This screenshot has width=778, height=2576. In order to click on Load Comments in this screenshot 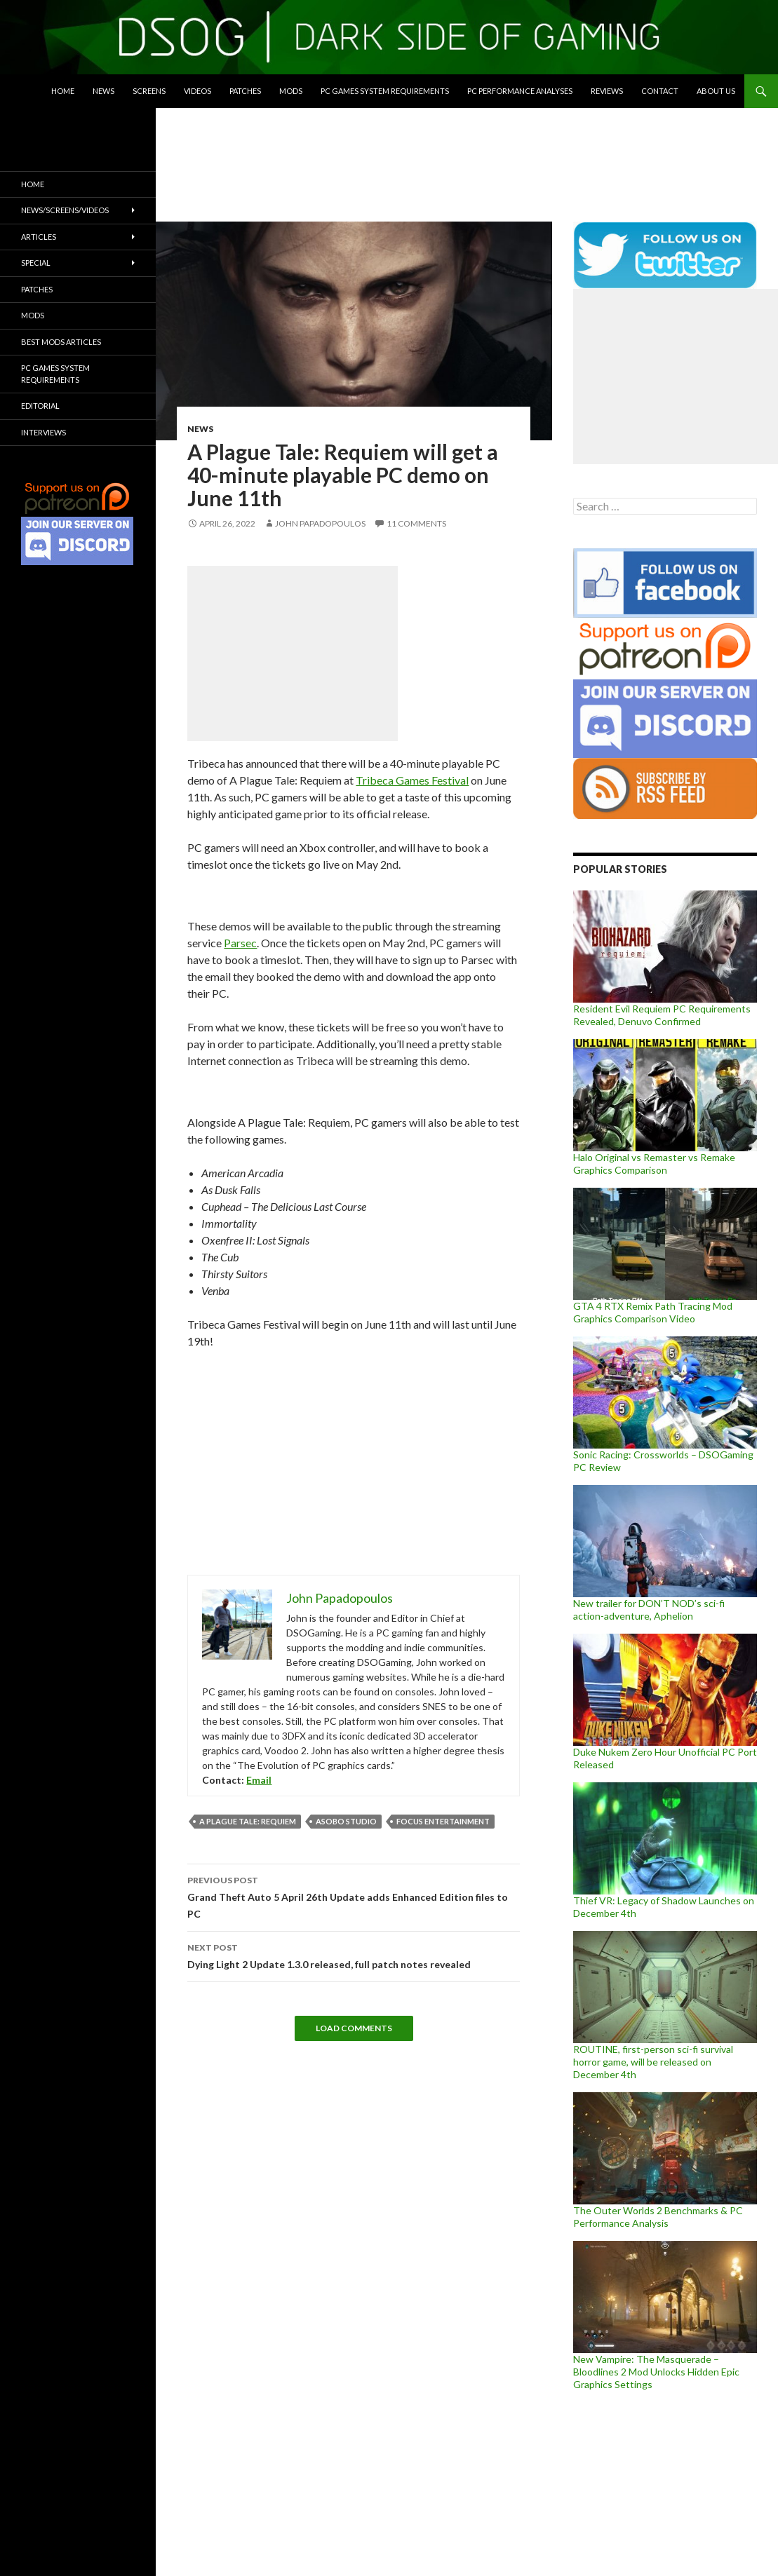, I will do `click(354, 2028)`.